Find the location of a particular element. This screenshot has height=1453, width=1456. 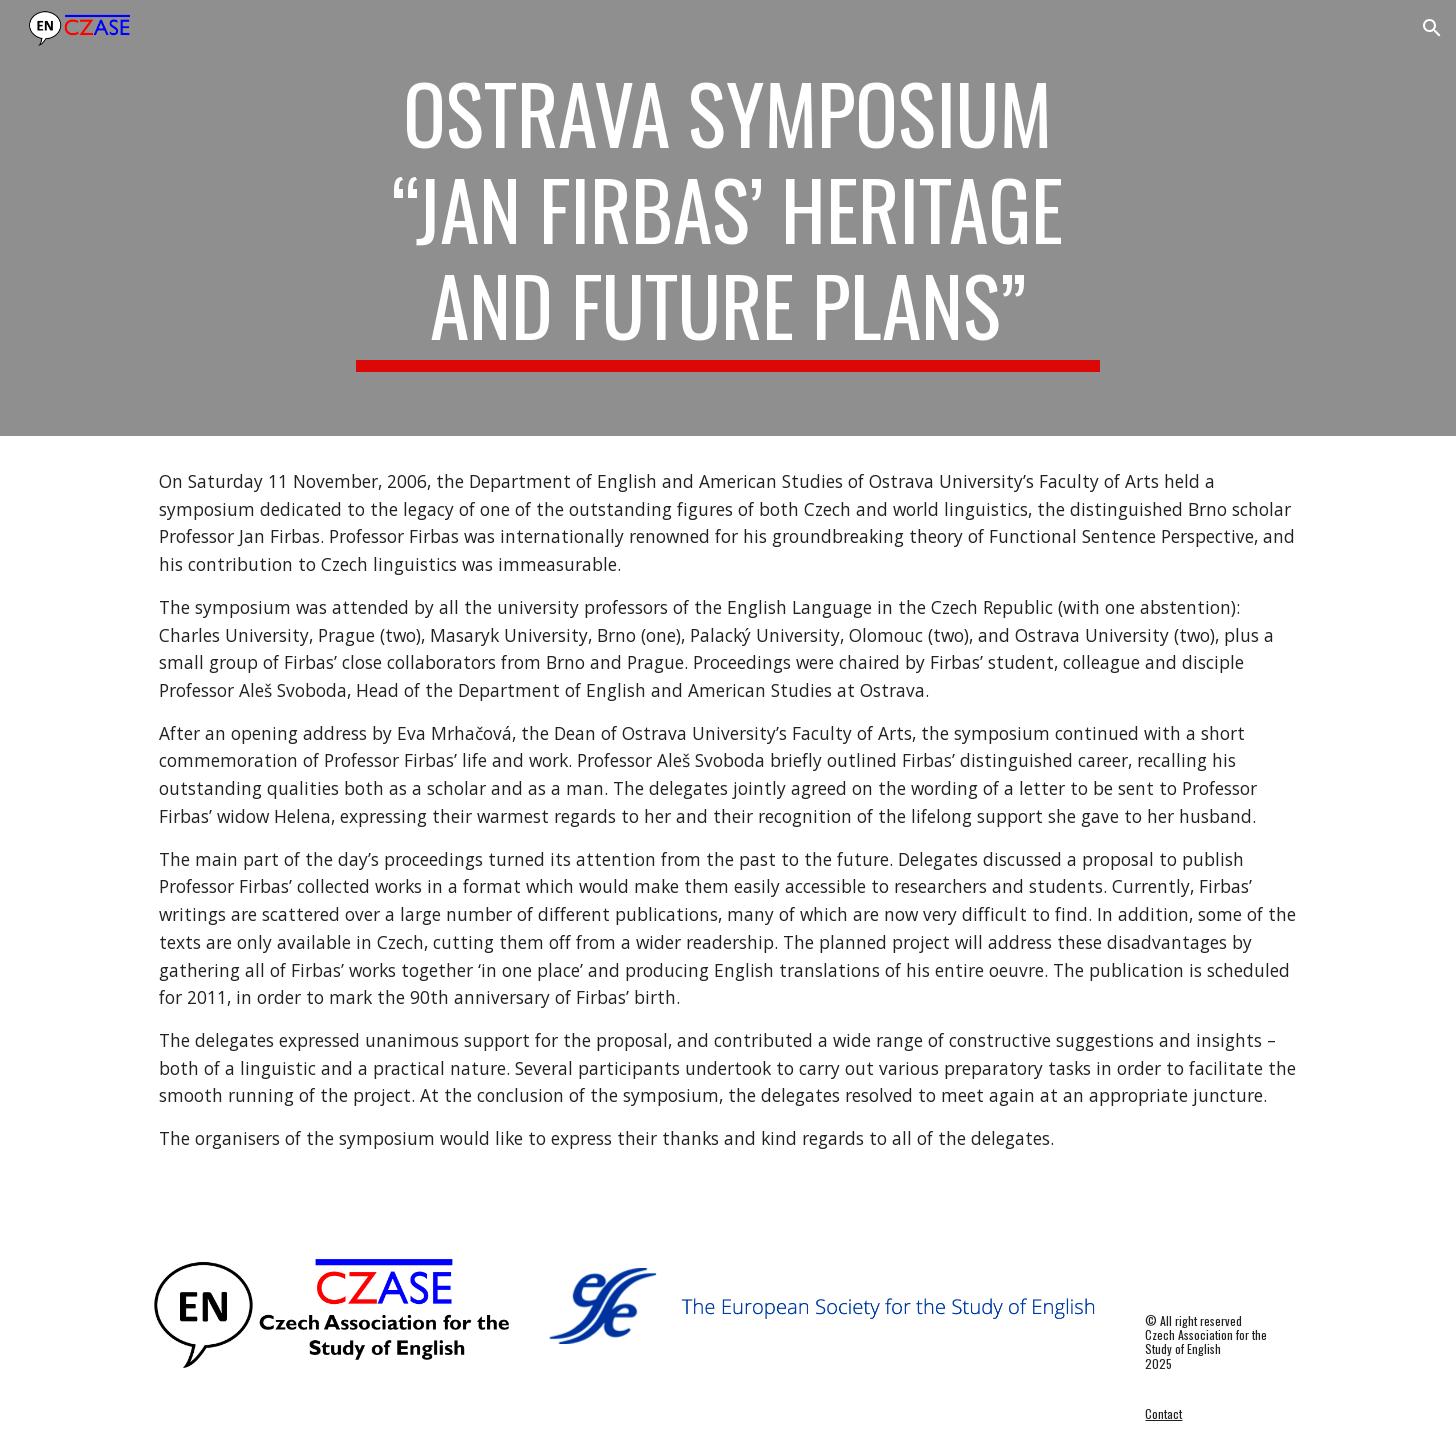

[main] is located at coordinates (728, 218).